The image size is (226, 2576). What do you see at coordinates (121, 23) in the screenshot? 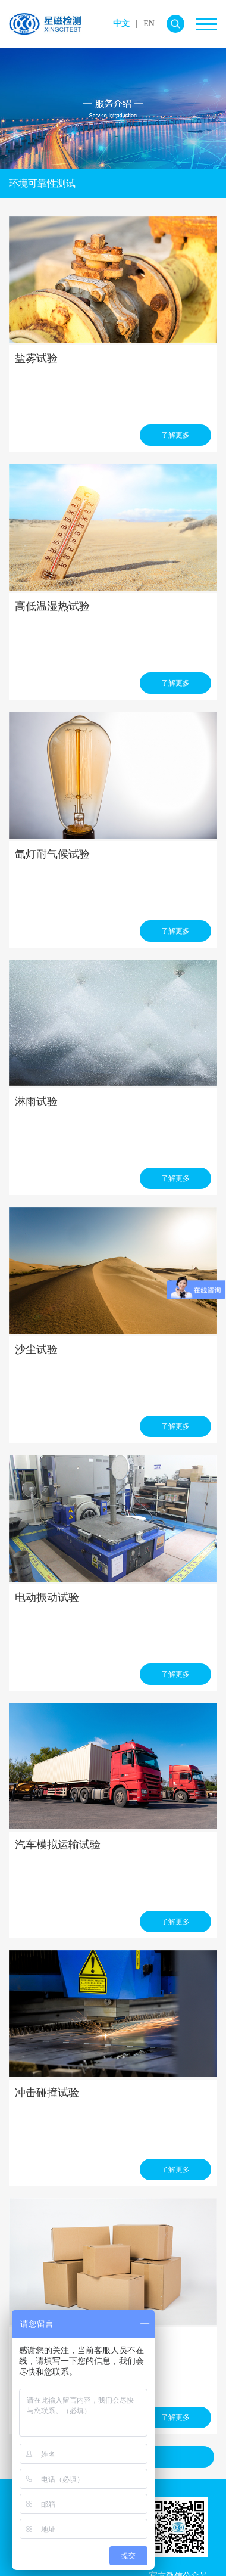
I see `中文` at bounding box center [121, 23].